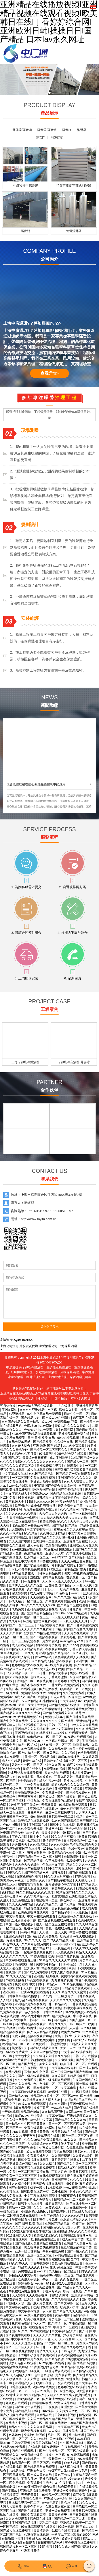 This screenshot has width=99, height=2576. What do you see at coordinates (43, 2139) in the screenshot?
I see `久久久99精品免费观看乱色` at bounding box center [43, 2139].